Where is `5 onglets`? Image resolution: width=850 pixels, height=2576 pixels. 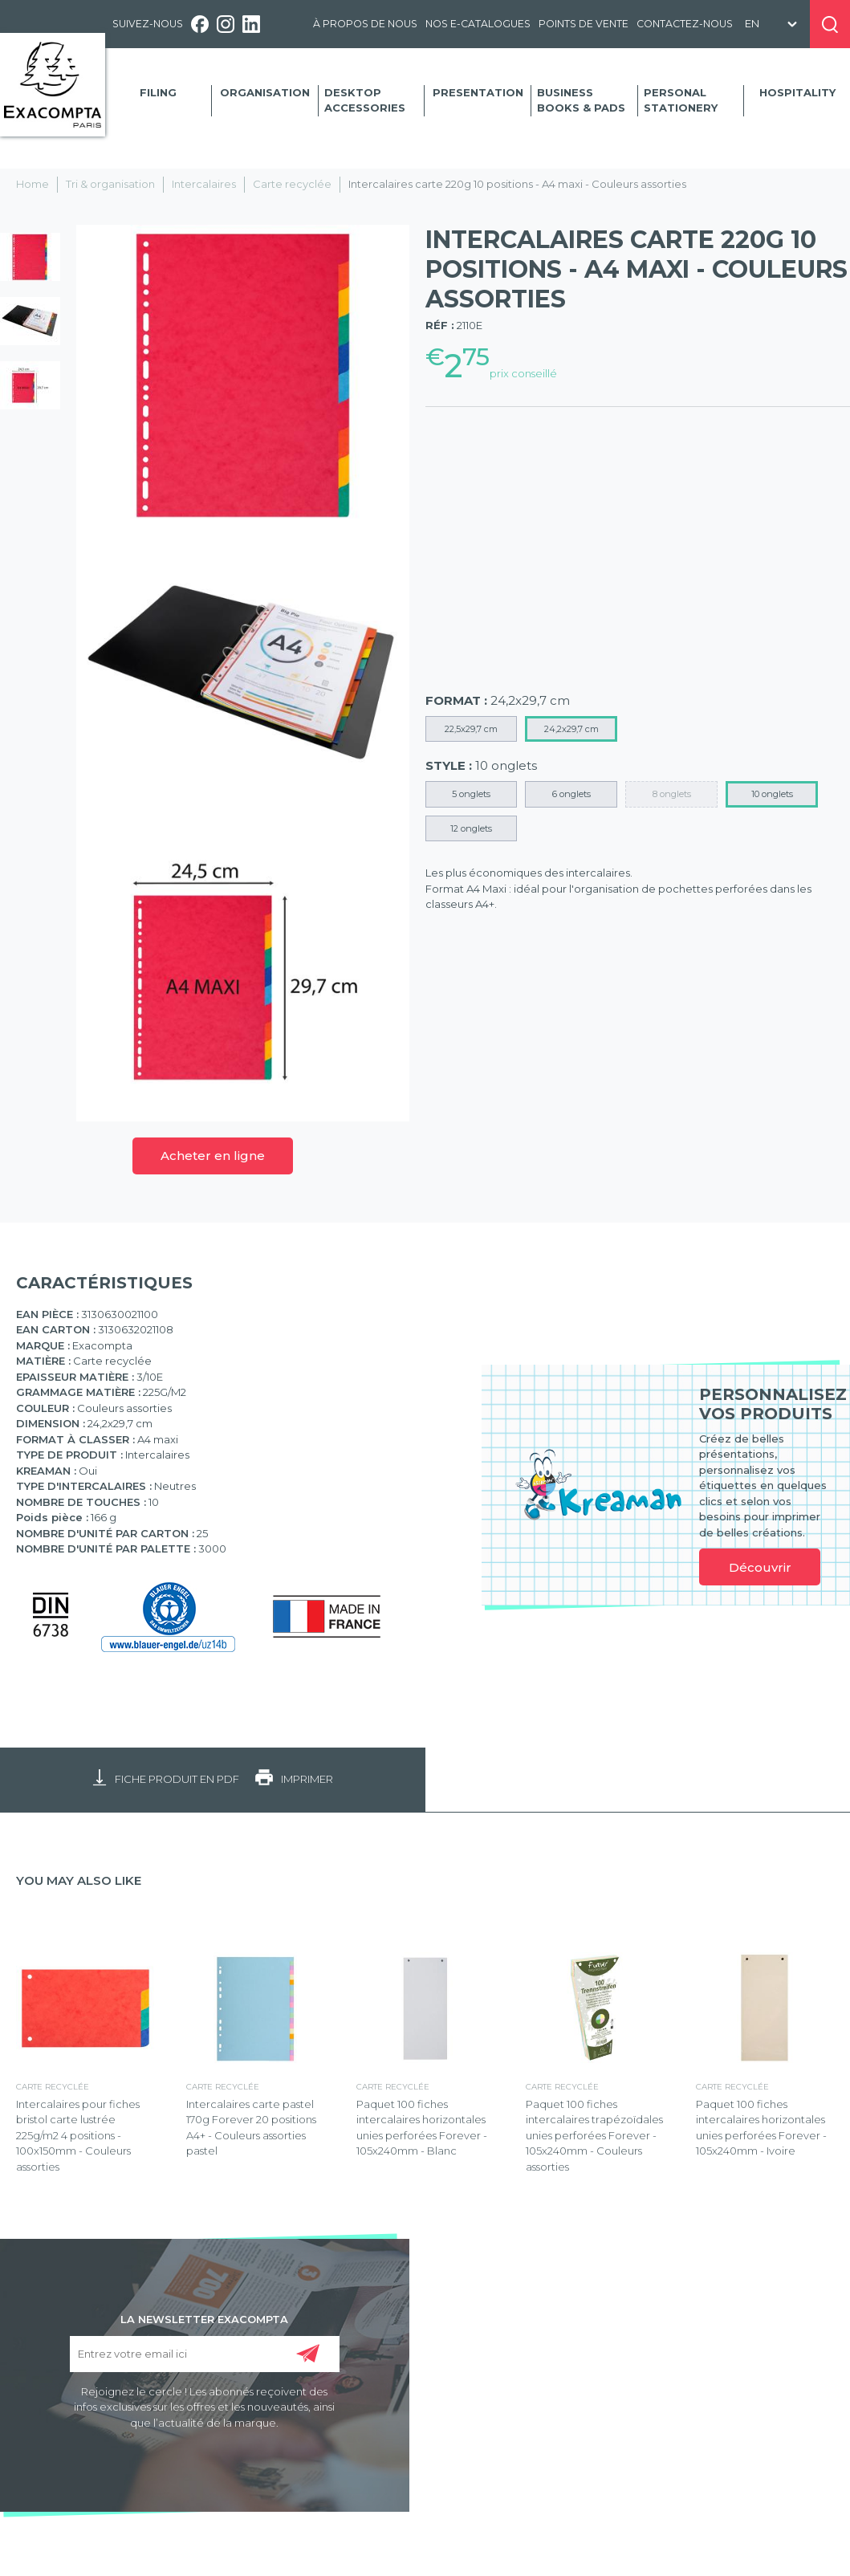
5 onglets is located at coordinates (471, 794).